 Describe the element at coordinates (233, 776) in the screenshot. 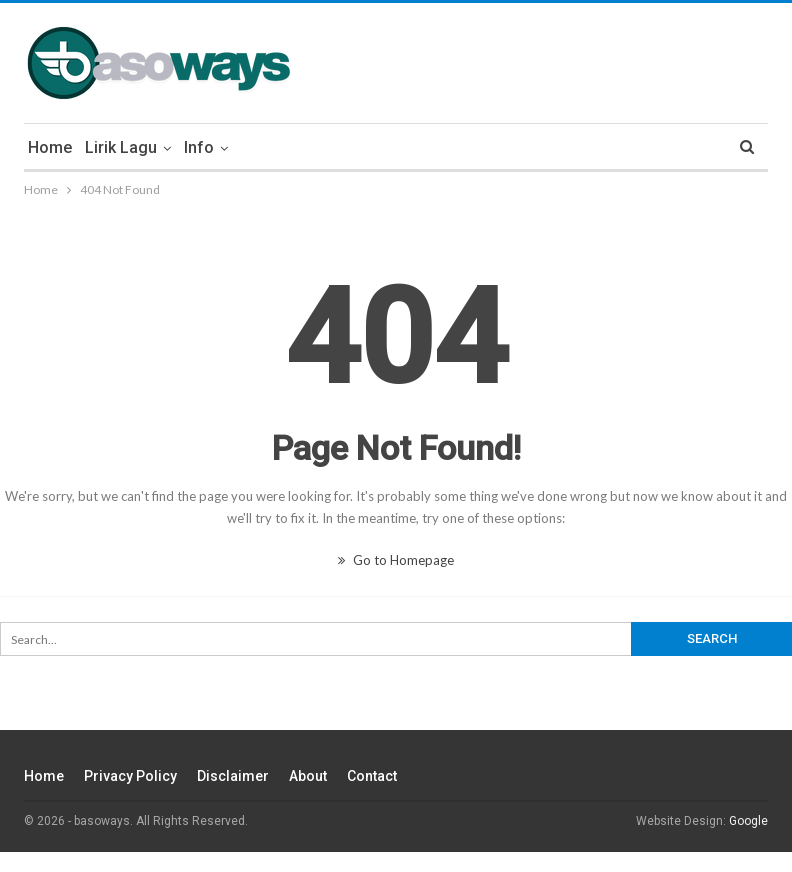

I see `Disclaimer` at that location.